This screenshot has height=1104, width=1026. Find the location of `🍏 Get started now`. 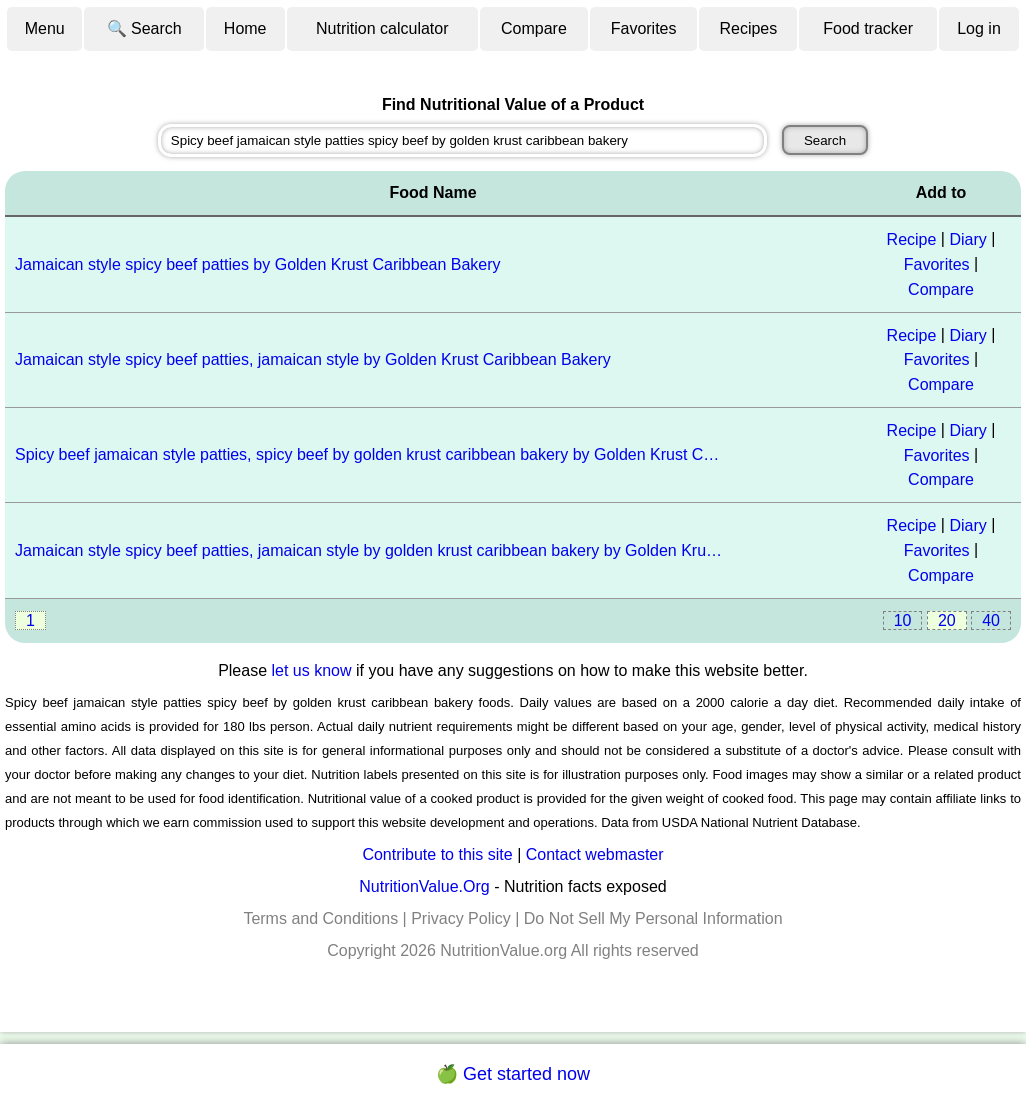

🍏 Get started now is located at coordinates (513, 1074).